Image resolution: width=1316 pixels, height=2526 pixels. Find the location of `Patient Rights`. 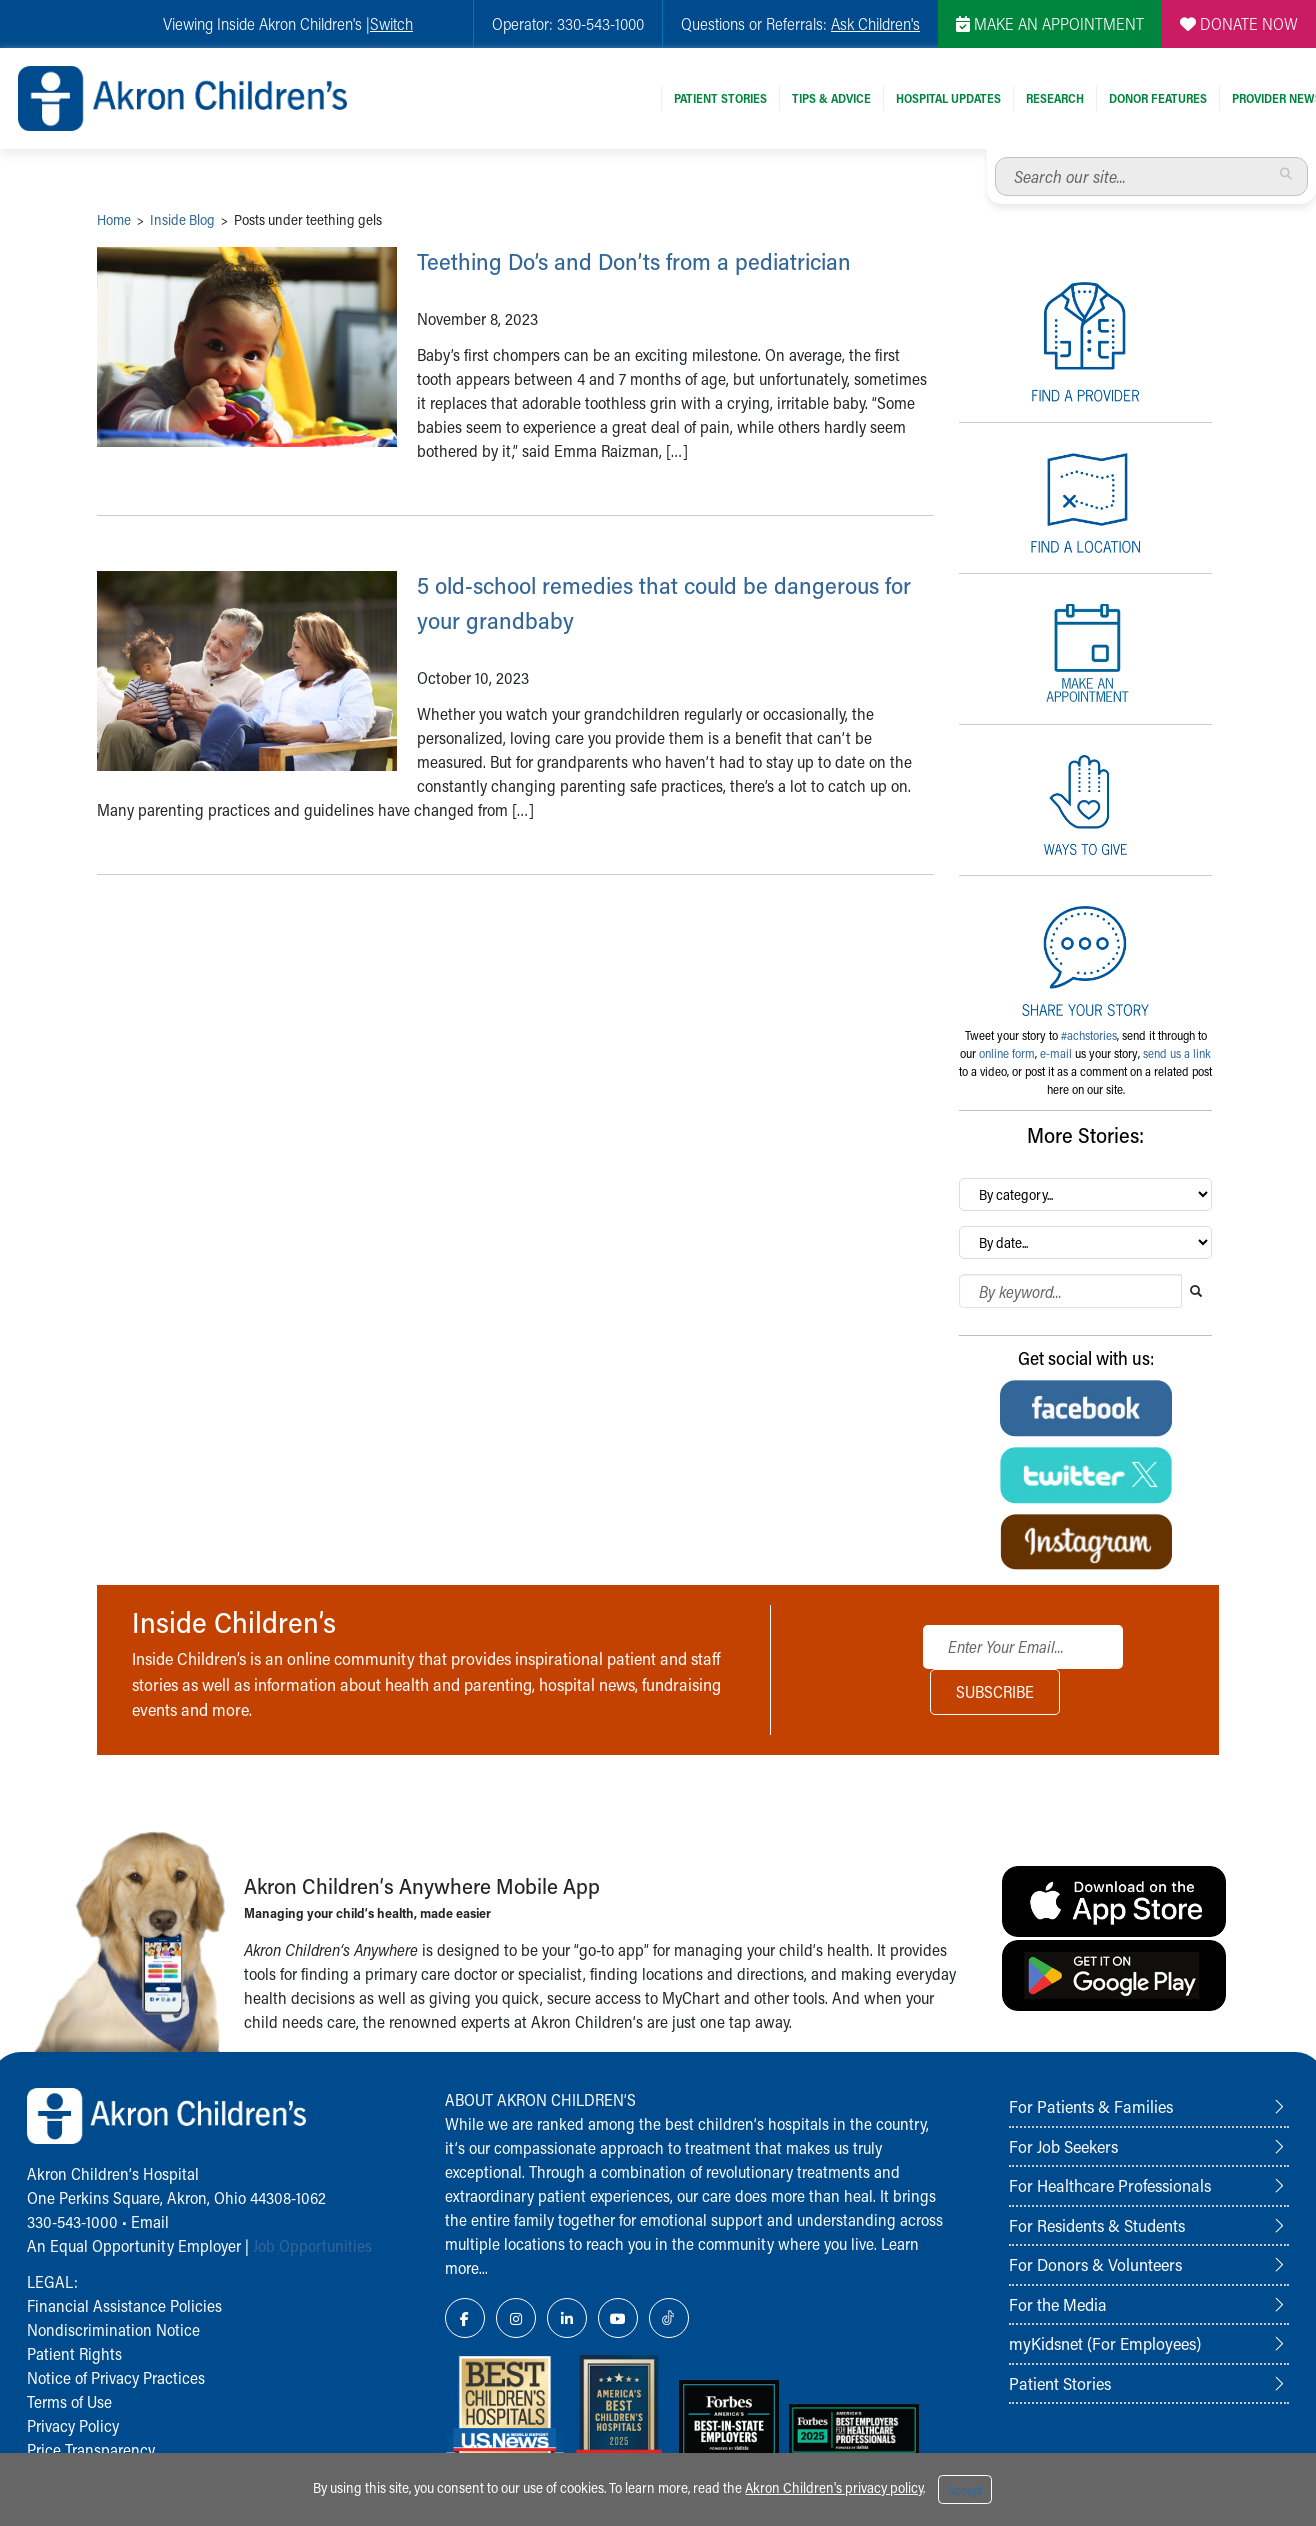

Patient Rights is located at coordinates (74, 2353).